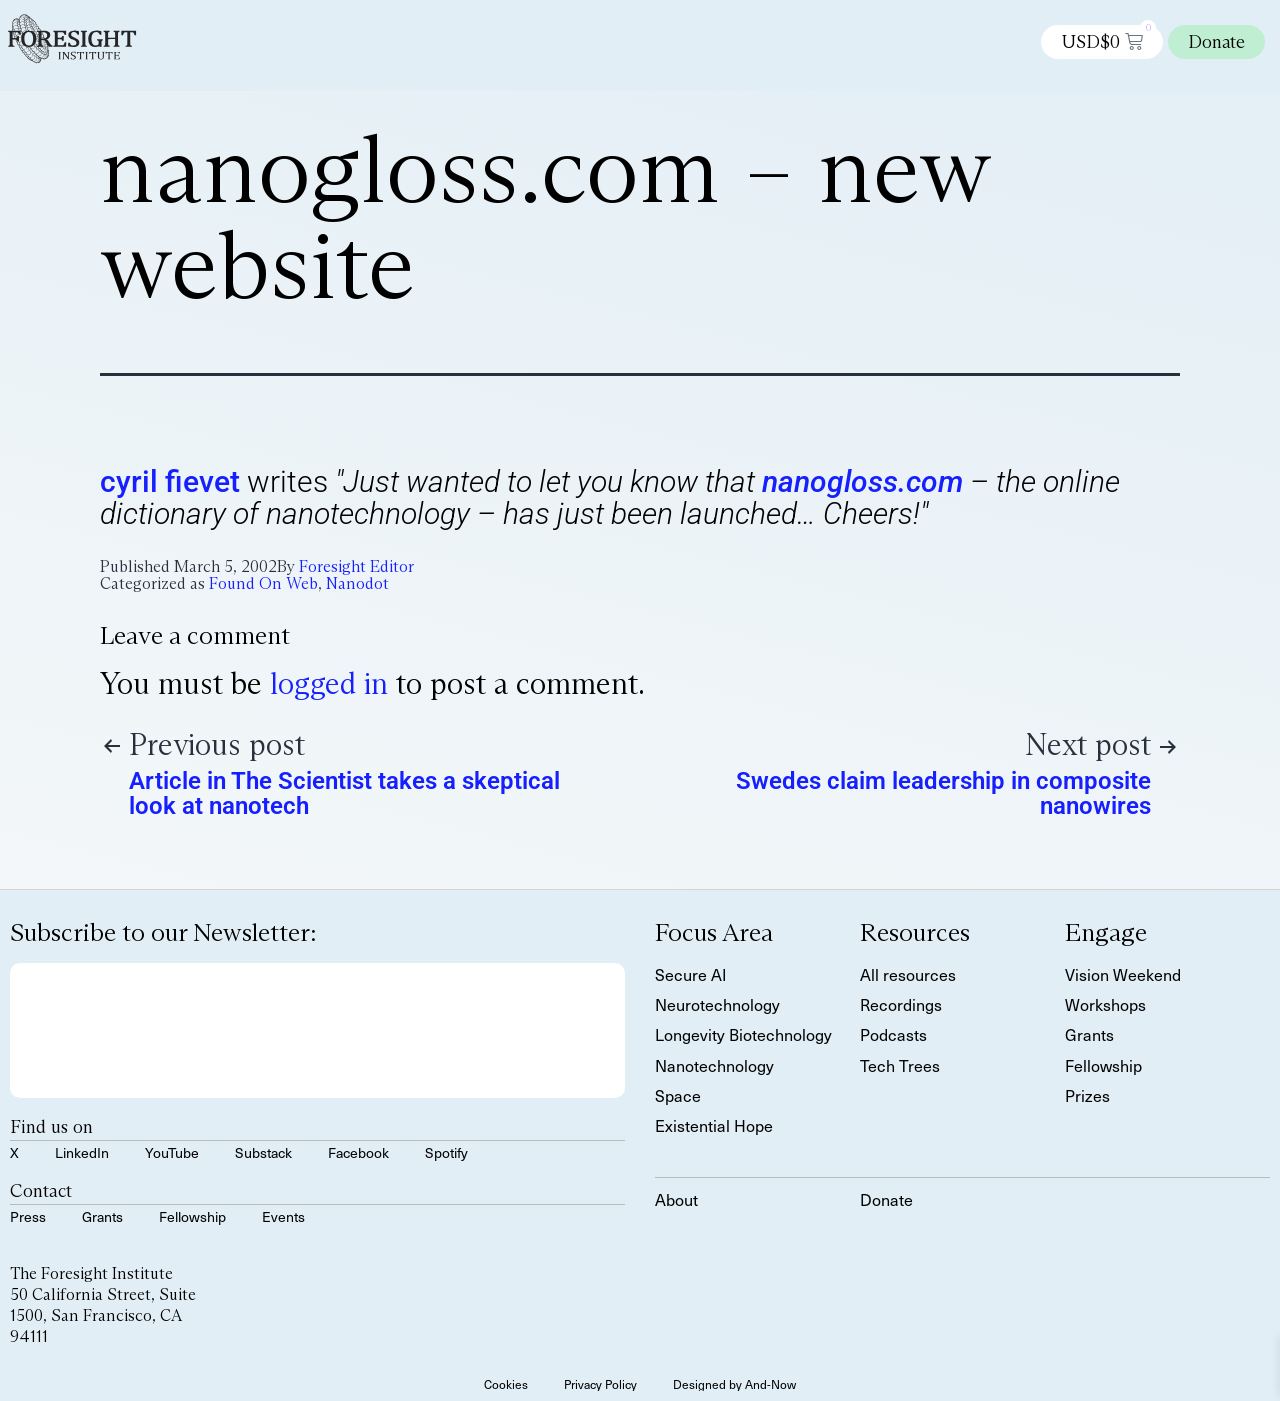 This screenshot has height=1401, width=1280. Describe the element at coordinates (170, 481) in the screenshot. I see `cyril fievet` at that location.